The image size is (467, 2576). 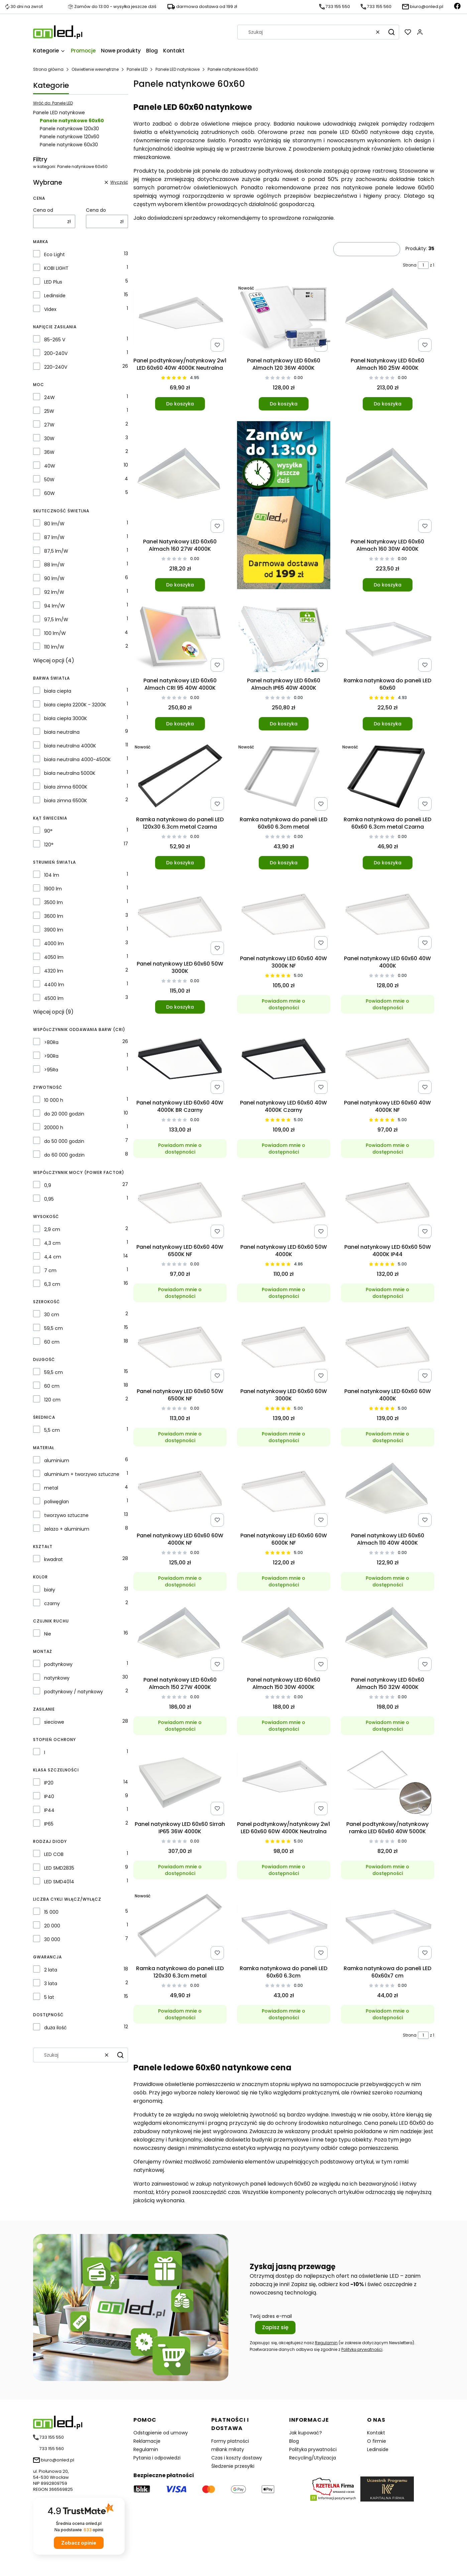 What do you see at coordinates (66, 1515) in the screenshot?
I see `tworzywo sztuczne` at bounding box center [66, 1515].